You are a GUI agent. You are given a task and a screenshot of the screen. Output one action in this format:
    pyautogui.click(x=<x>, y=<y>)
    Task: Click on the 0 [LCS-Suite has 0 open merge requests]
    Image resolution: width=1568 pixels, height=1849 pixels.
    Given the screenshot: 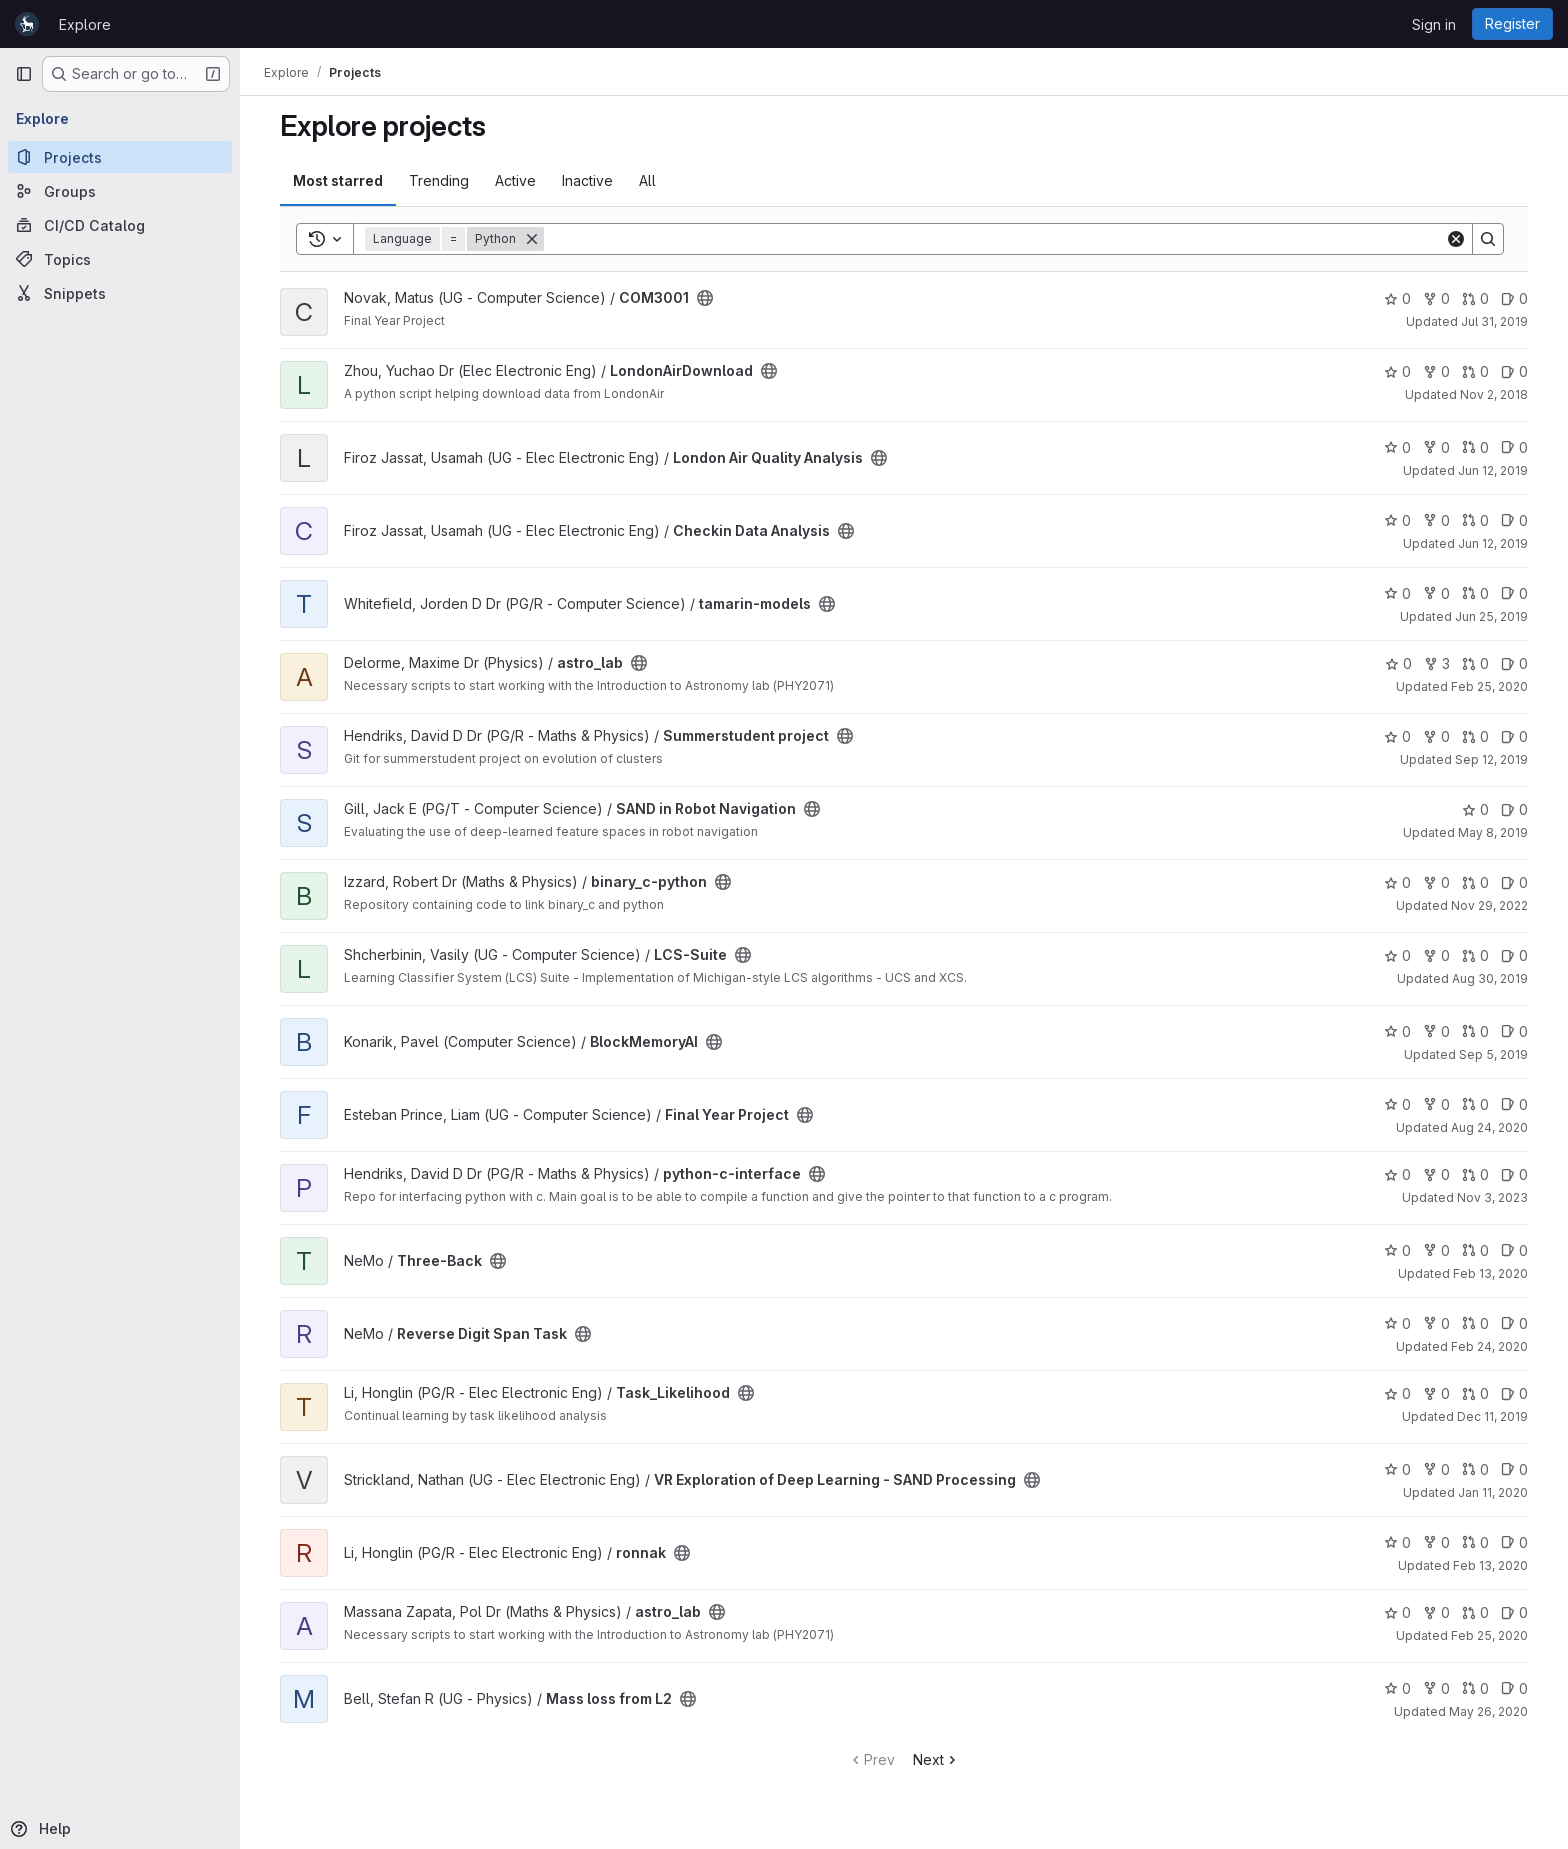 What is the action you would take?
    pyautogui.click(x=1475, y=955)
    